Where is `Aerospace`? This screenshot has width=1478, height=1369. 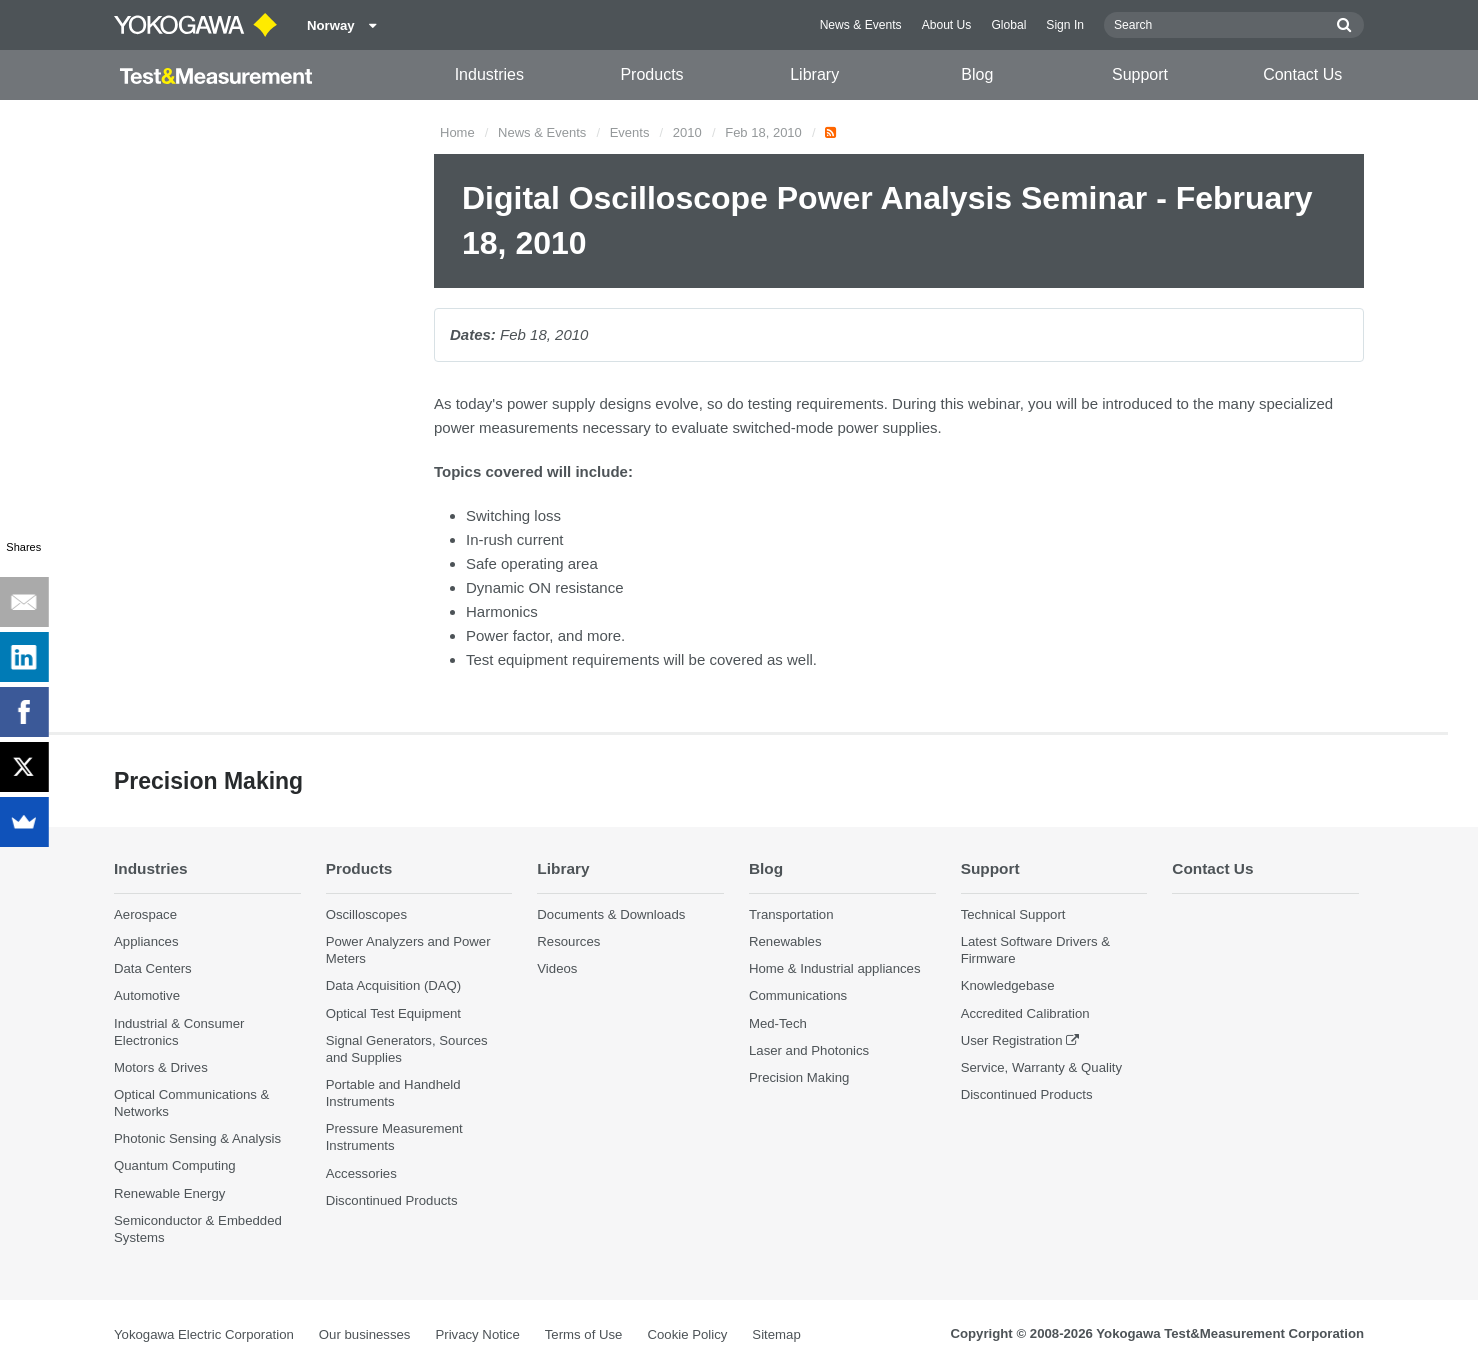
Aerospace is located at coordinates (145, 914).